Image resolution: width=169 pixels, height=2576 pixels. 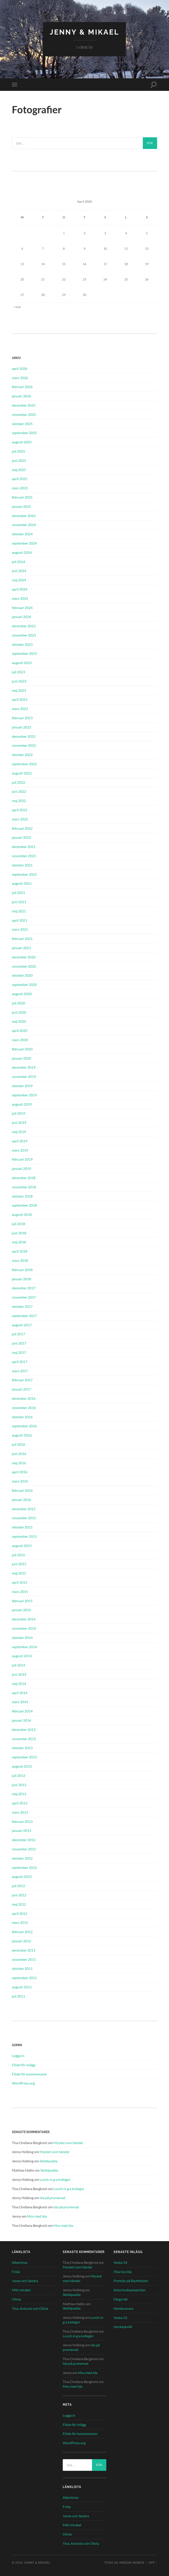 What do you see at coordinates (24, 1757) in the screenshot?
I see `september 2013` at bounding box center [24, 1757].